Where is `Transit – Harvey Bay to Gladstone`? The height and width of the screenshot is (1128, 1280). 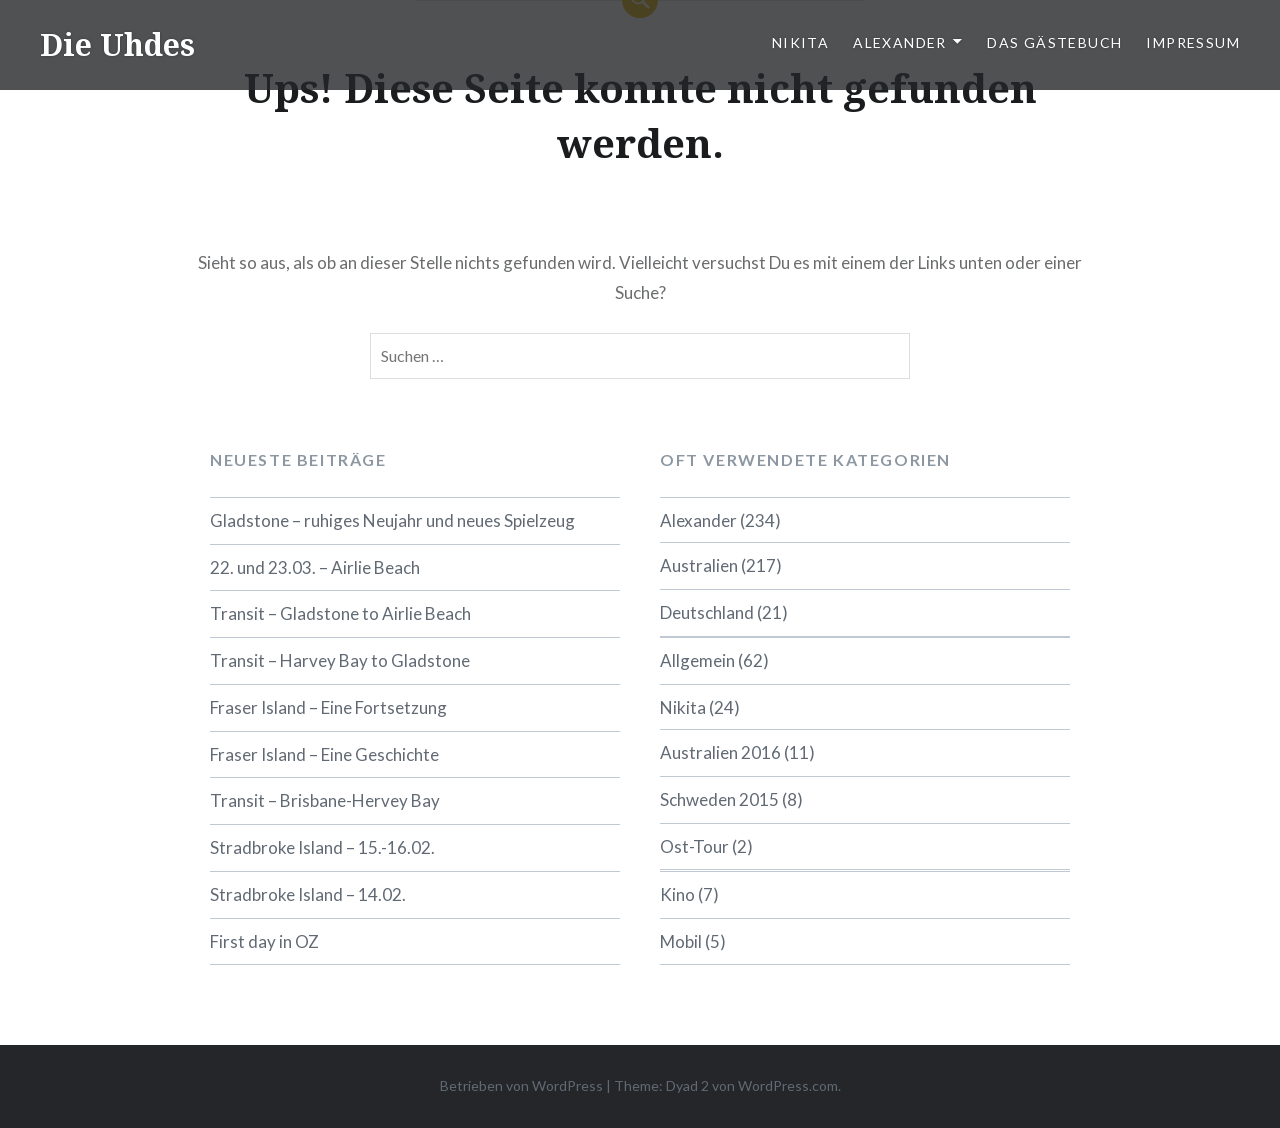
Transit – Harvey Bay to Gladstone is located at coordinates (340, 660).